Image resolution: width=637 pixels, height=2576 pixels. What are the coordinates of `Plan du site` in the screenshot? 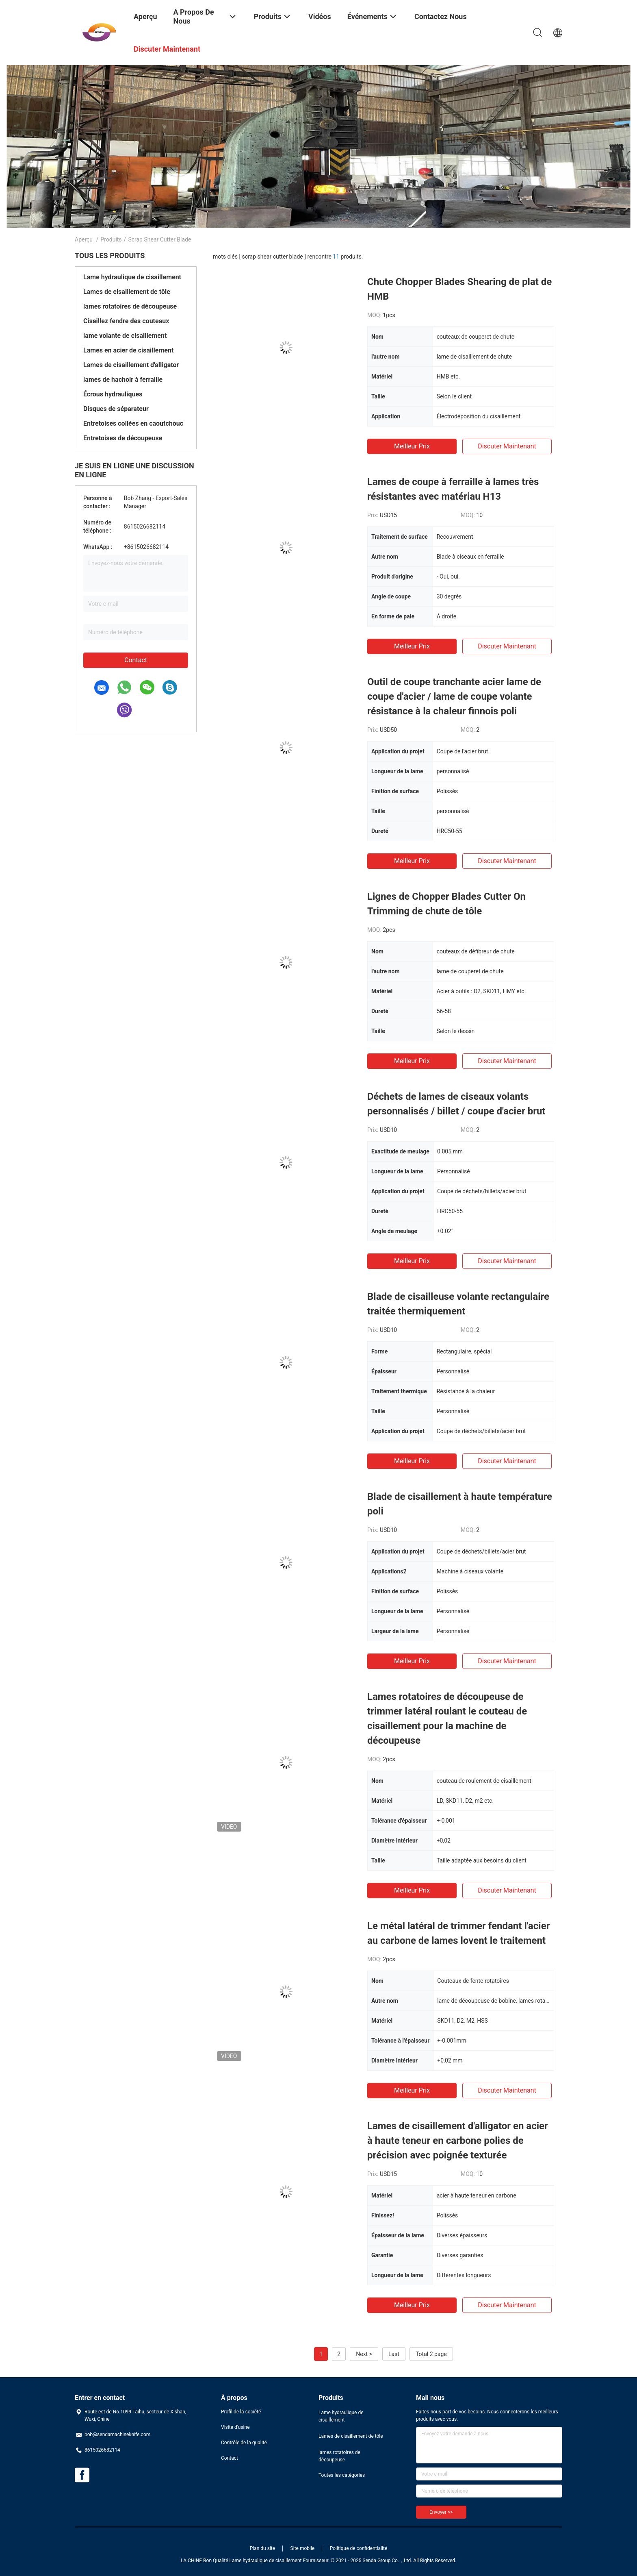 It's located at (262, 2548).